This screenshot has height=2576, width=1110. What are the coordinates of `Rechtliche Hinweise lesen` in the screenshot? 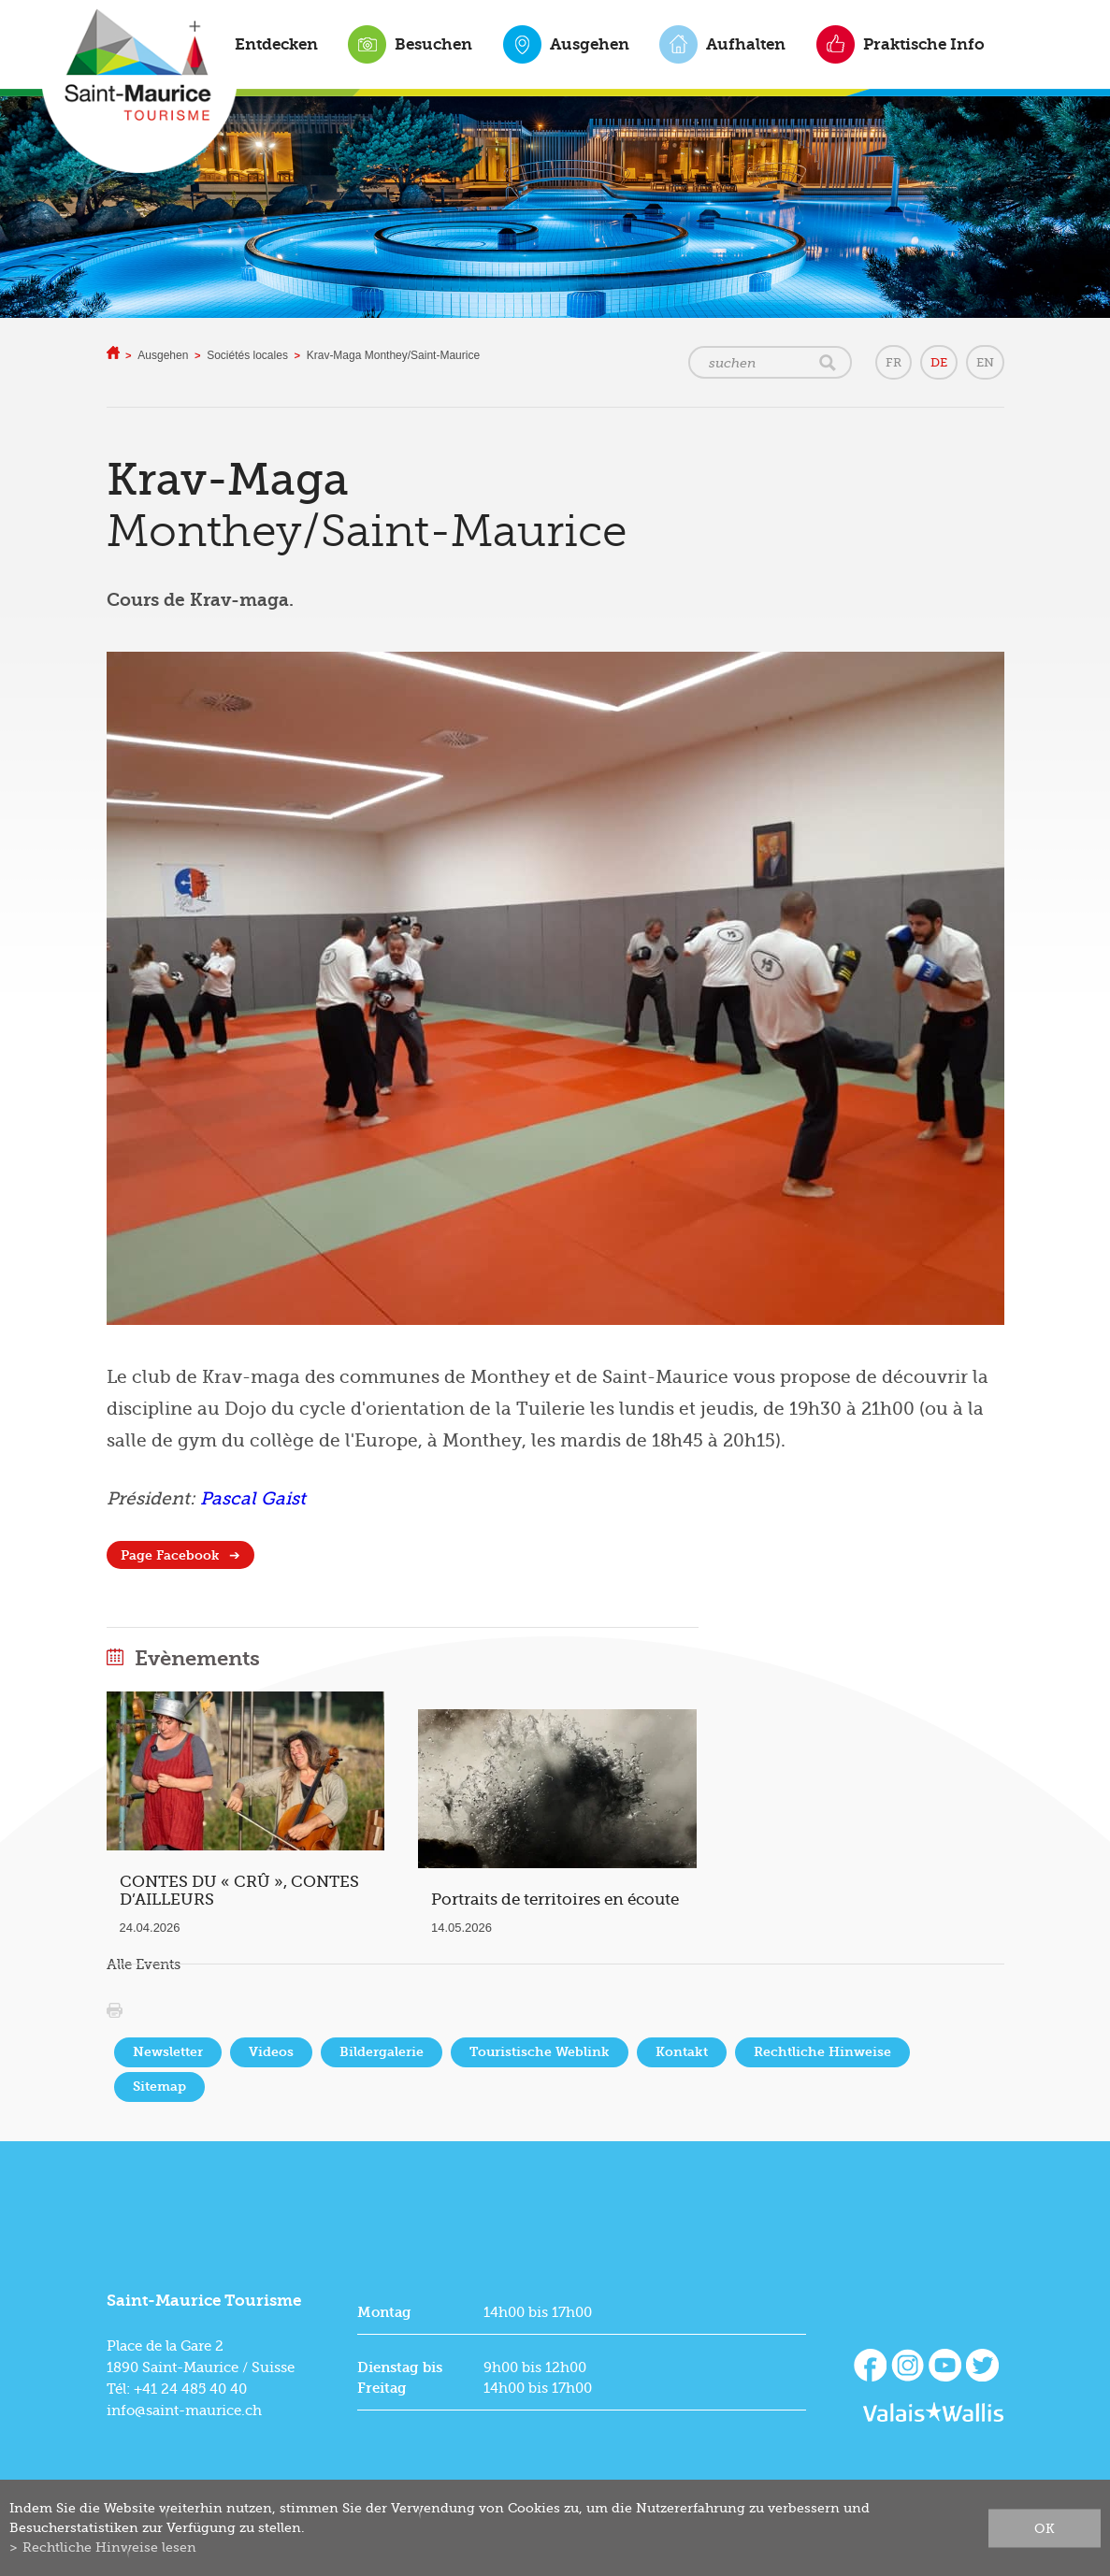 It's located at (109, 2547).